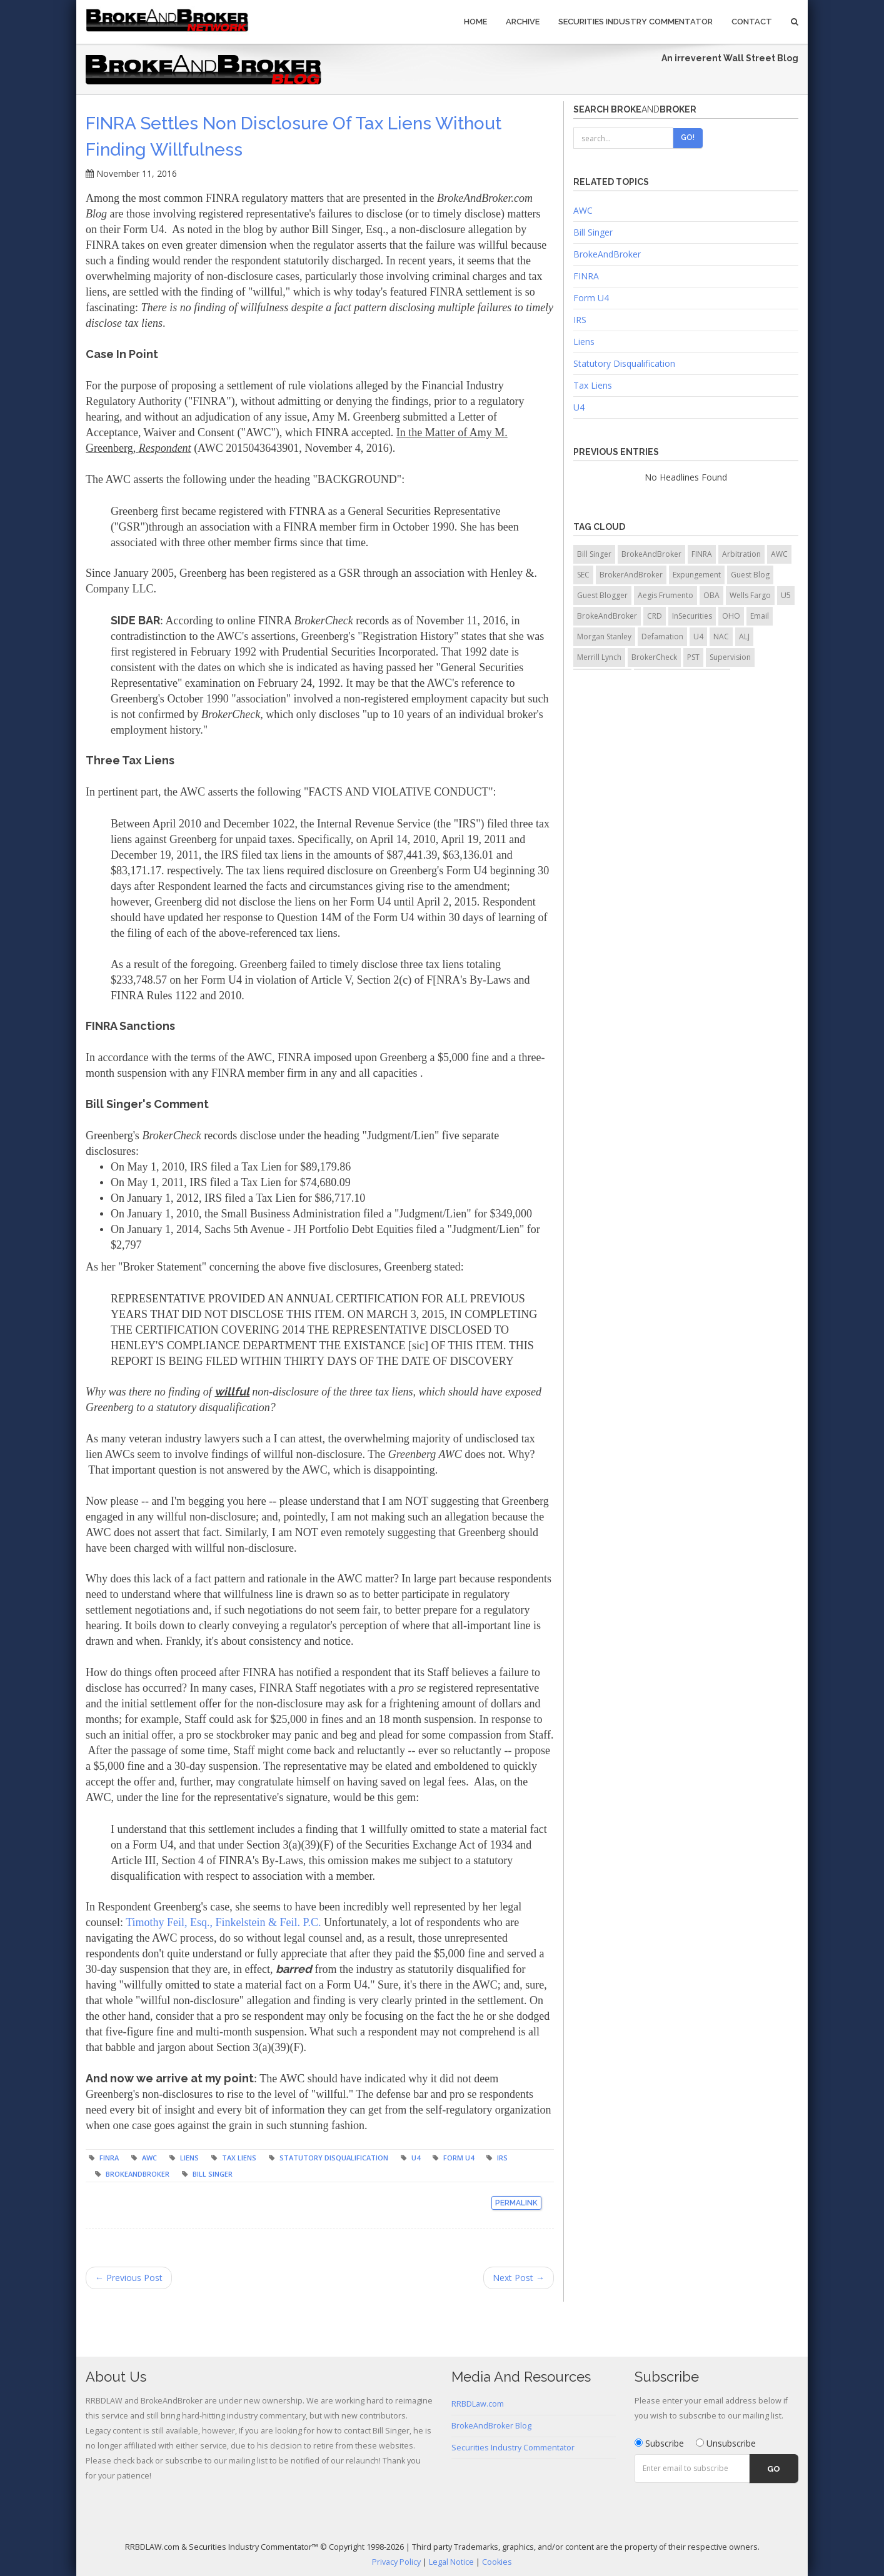 This screenshot has width=884, height=2576. I want to click on Merrill Lynch, so click(599, 657).